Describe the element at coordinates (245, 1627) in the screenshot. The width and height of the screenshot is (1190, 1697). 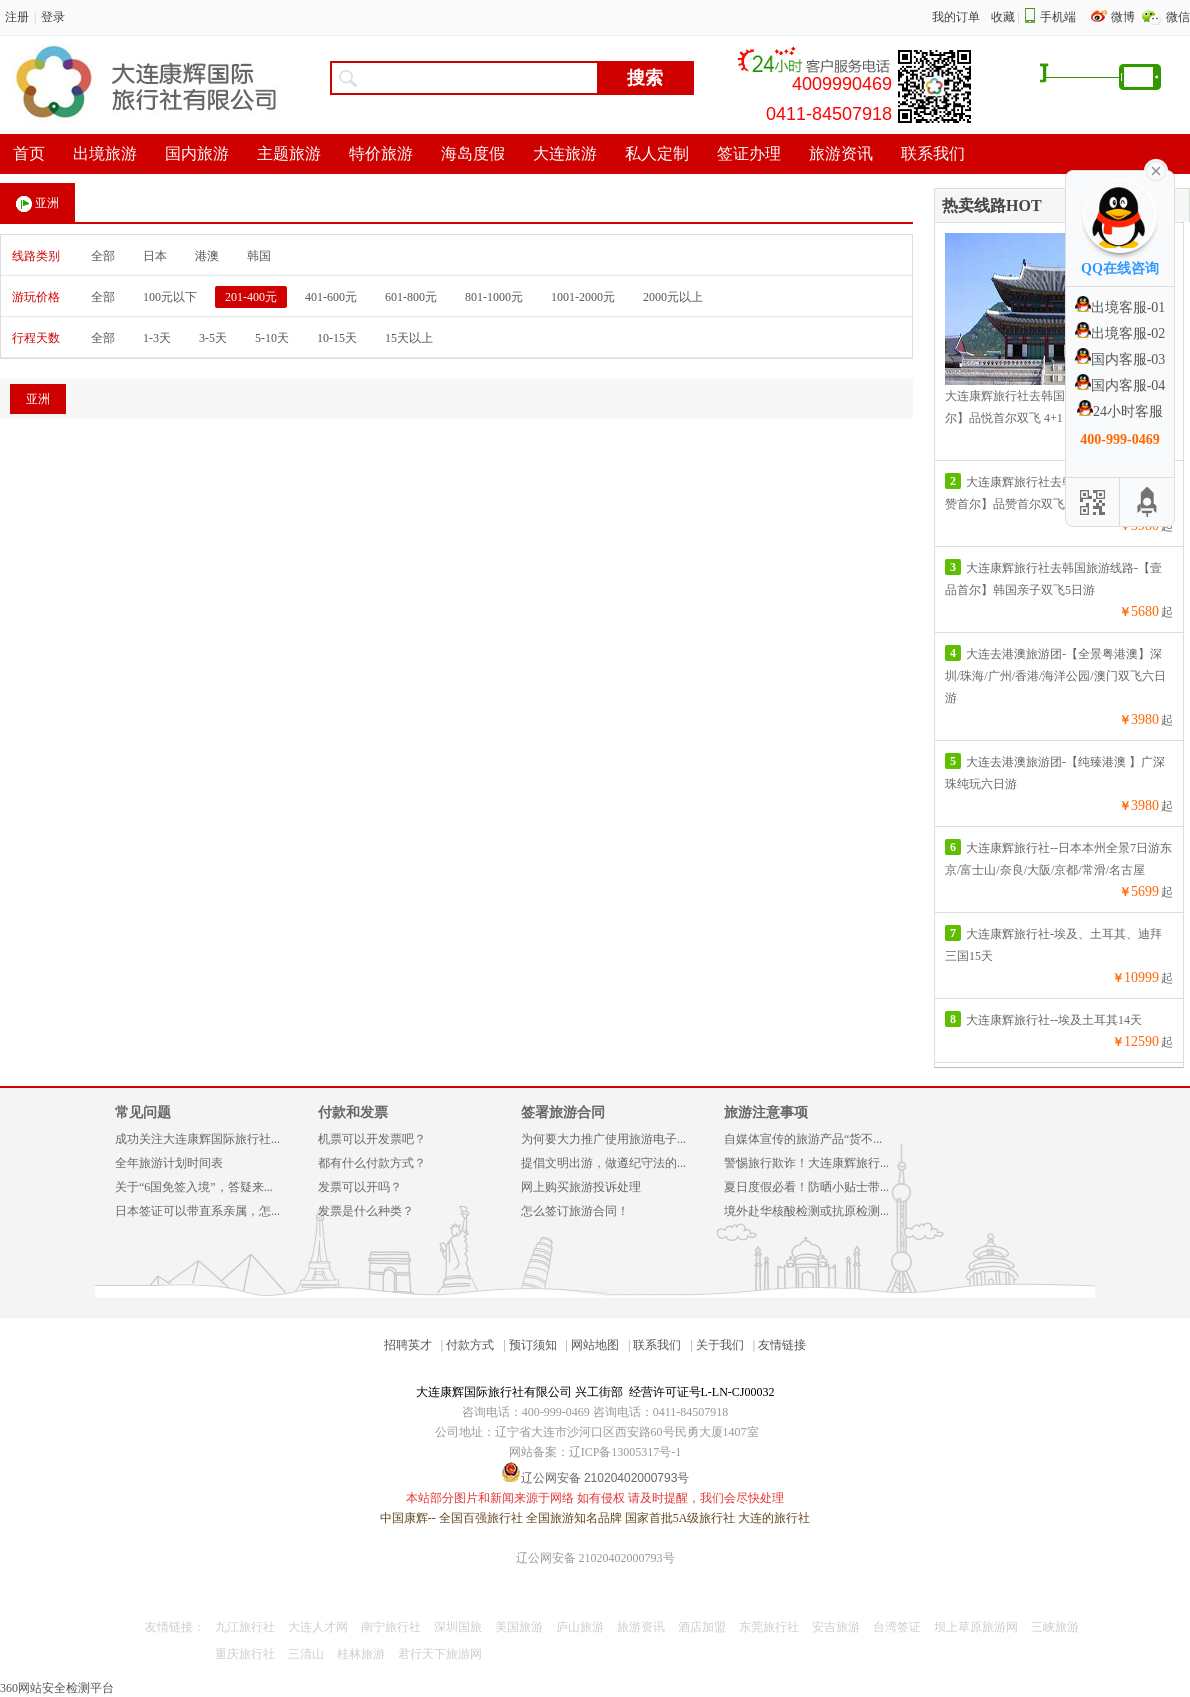
I see `九江旅行社` at that location.